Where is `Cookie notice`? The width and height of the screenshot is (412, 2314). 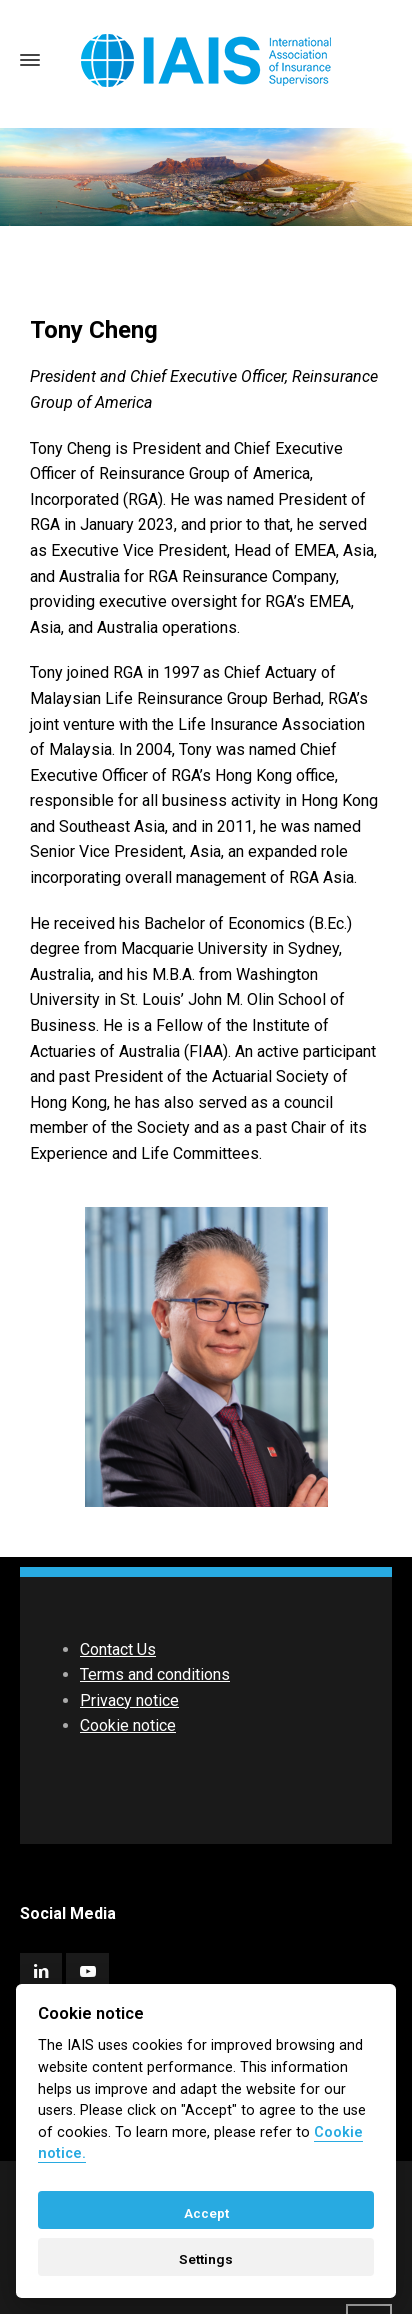 Cookie notice is located at coordinates (128, 1725).